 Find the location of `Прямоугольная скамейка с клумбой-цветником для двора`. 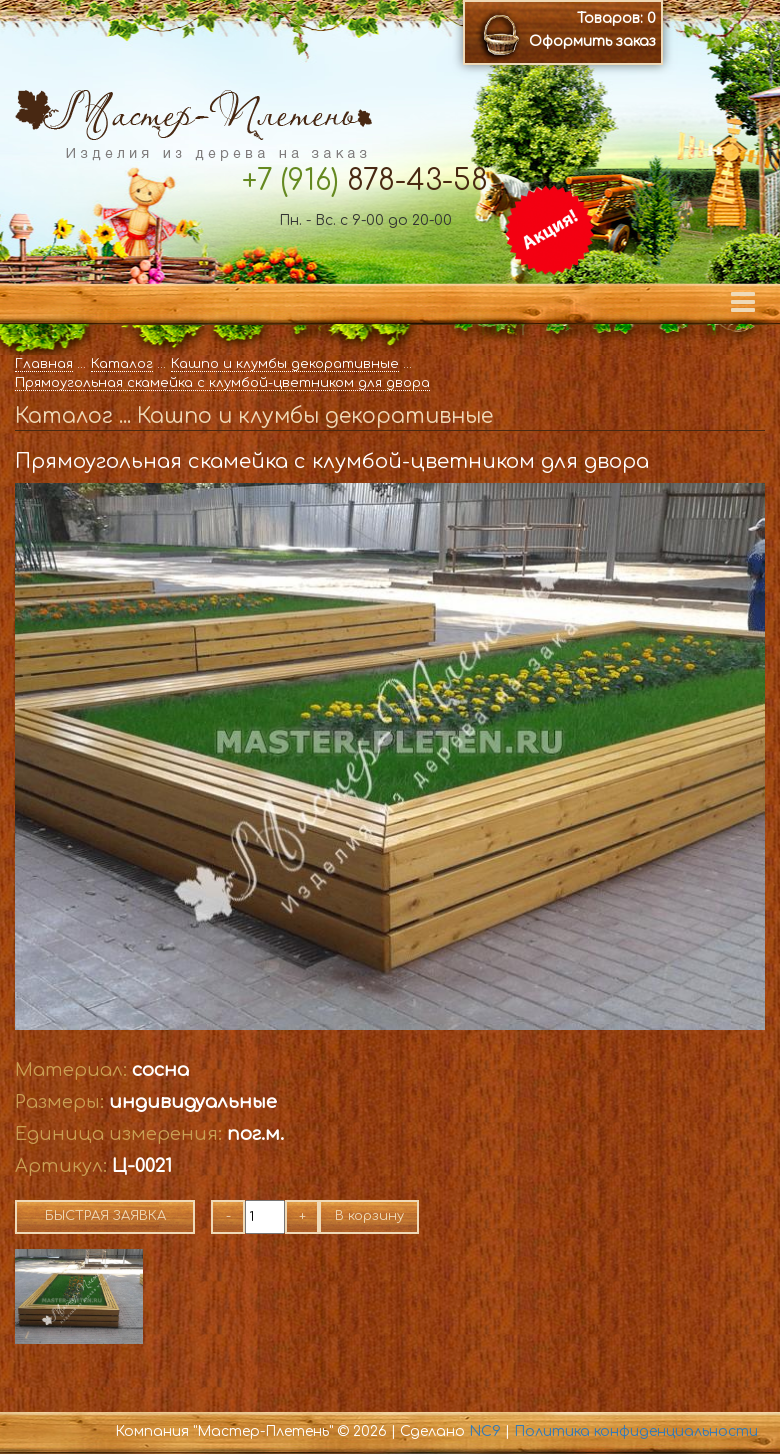

Прямоугольная скамейка с клумбой-цветником для двора is located at coordinates (222, 383).